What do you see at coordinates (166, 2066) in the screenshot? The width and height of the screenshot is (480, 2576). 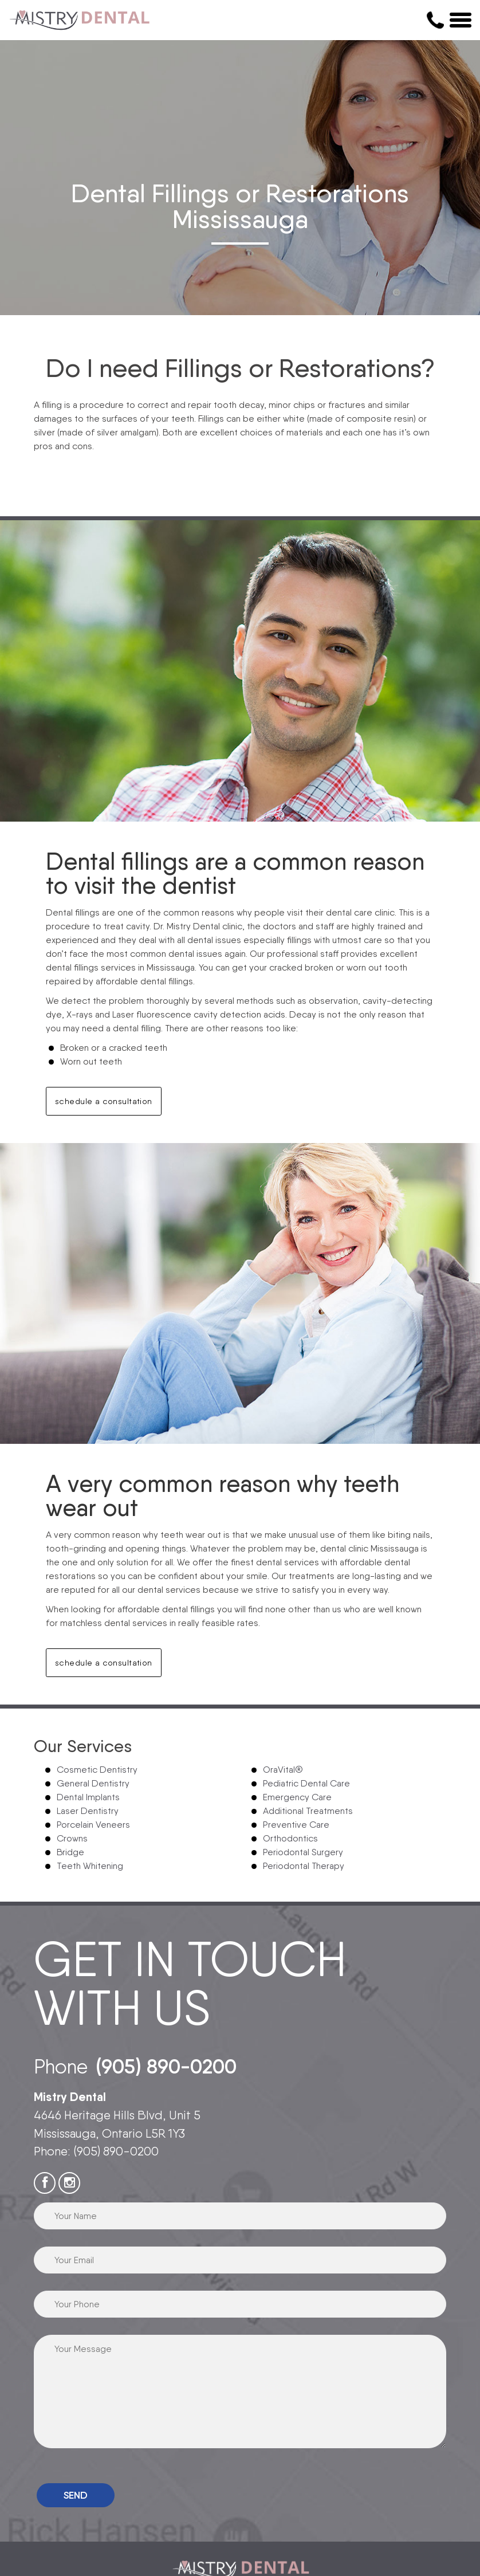 I see `(905) 890-0200` at bounding box center [166, 2066].